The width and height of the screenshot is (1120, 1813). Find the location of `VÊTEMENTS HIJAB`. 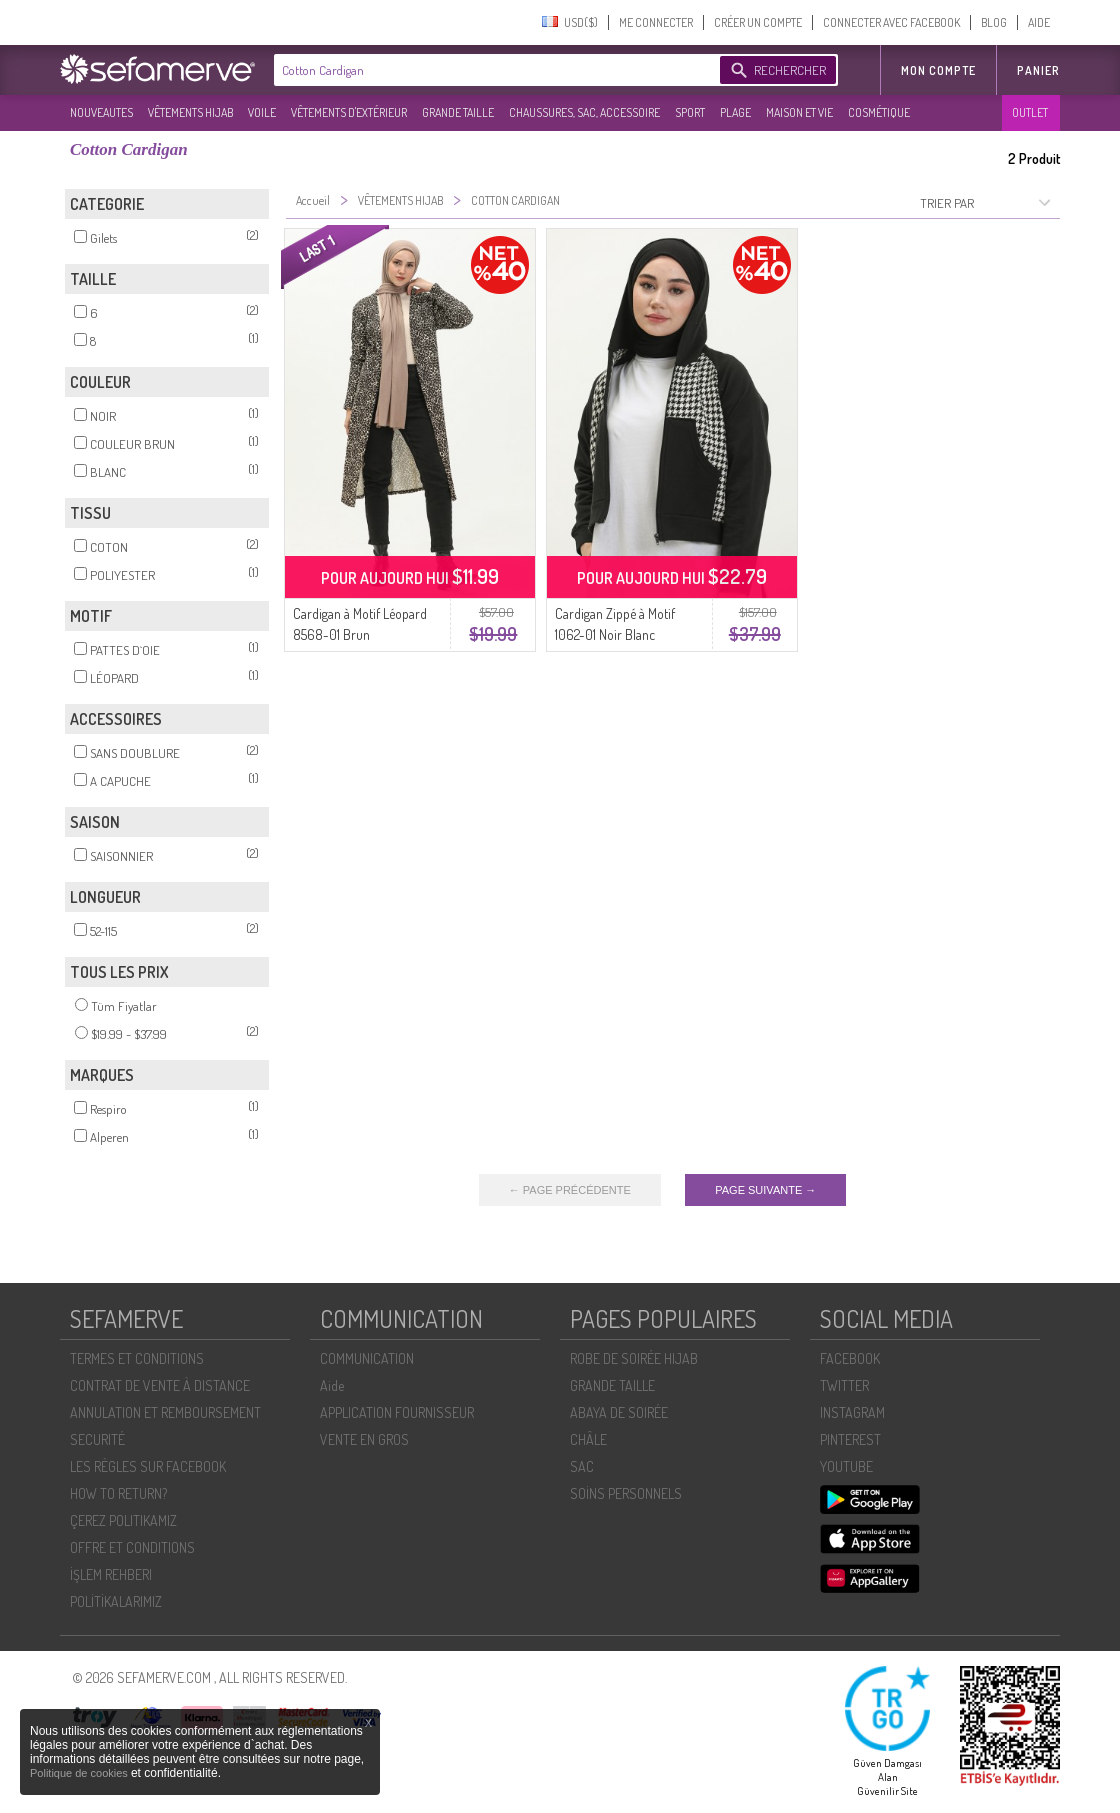

VÊTEMENTS HIJAB is located at coordinates (190, 112).